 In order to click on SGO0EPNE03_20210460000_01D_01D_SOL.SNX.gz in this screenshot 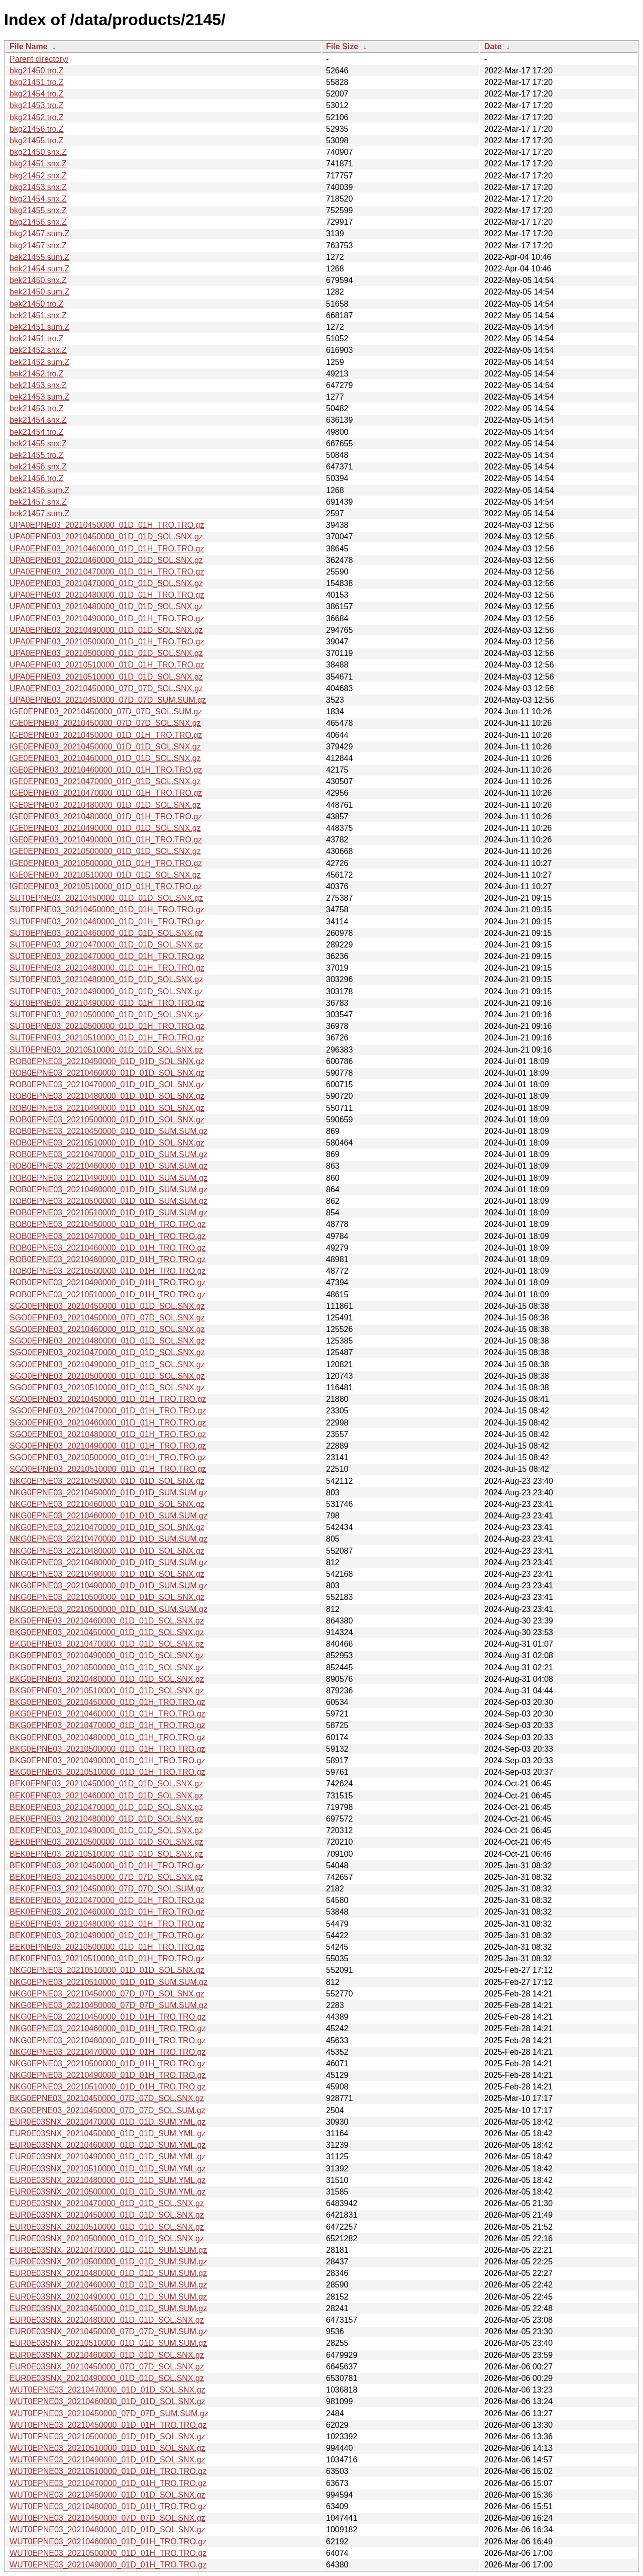, I will do `click(107, 1329)`.